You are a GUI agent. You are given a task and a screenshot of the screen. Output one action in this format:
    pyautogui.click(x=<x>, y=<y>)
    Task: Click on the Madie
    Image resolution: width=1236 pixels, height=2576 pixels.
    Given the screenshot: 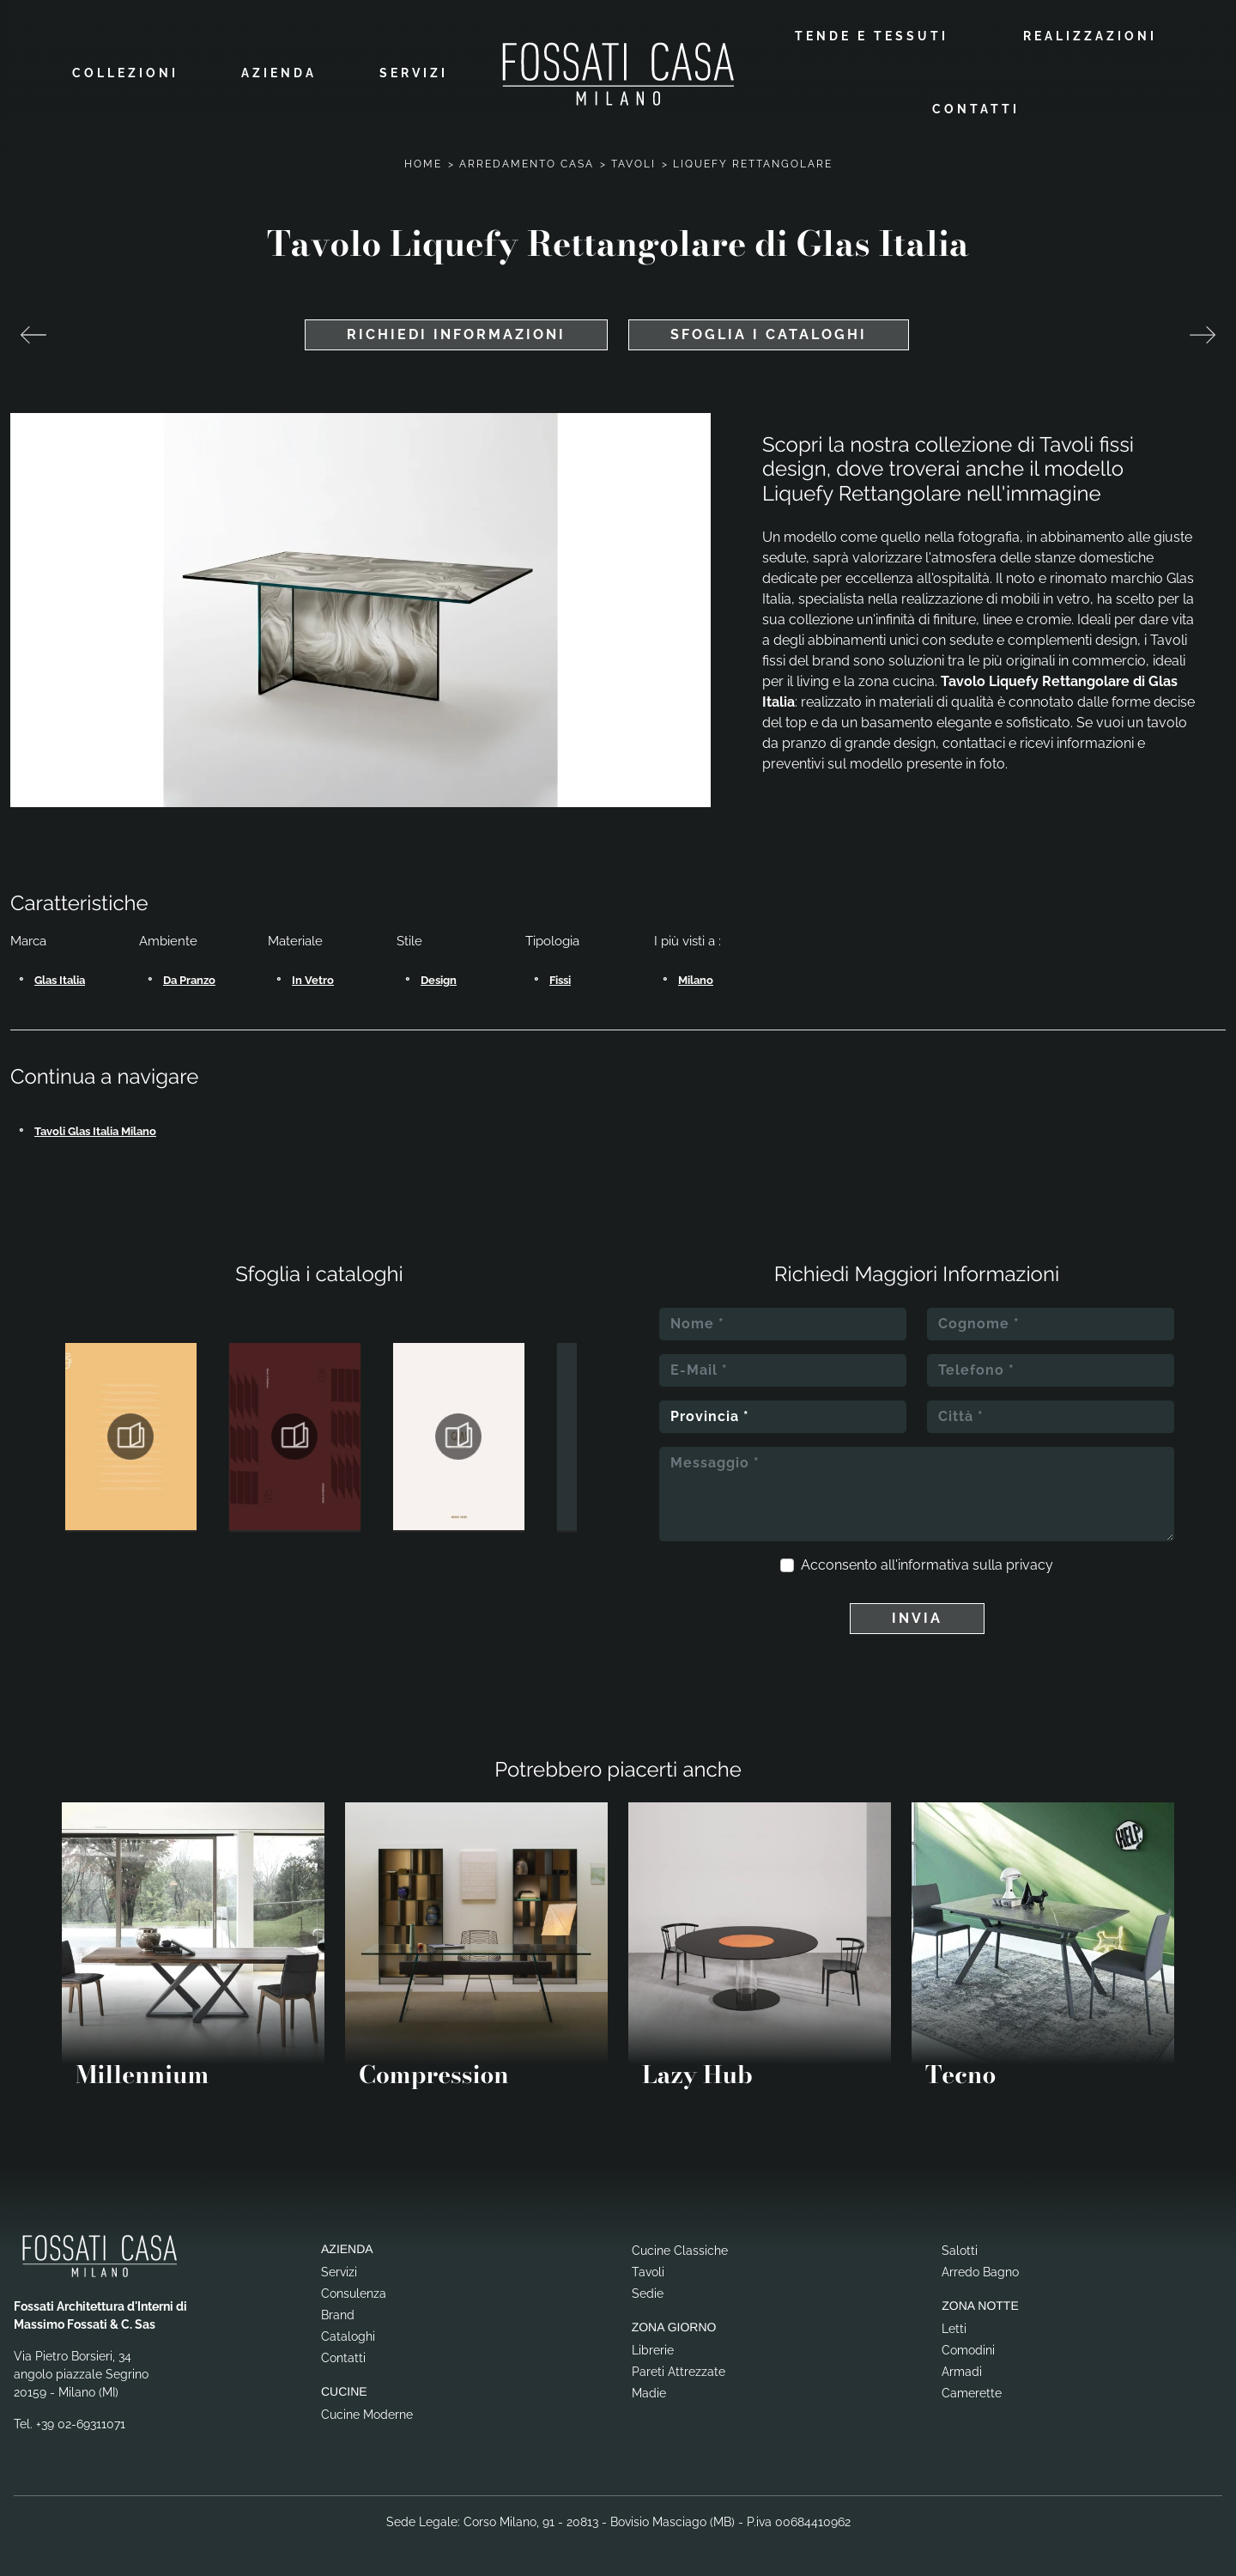 What is the action you would take?
    pyautogui.click(x=649, y=2393)
    